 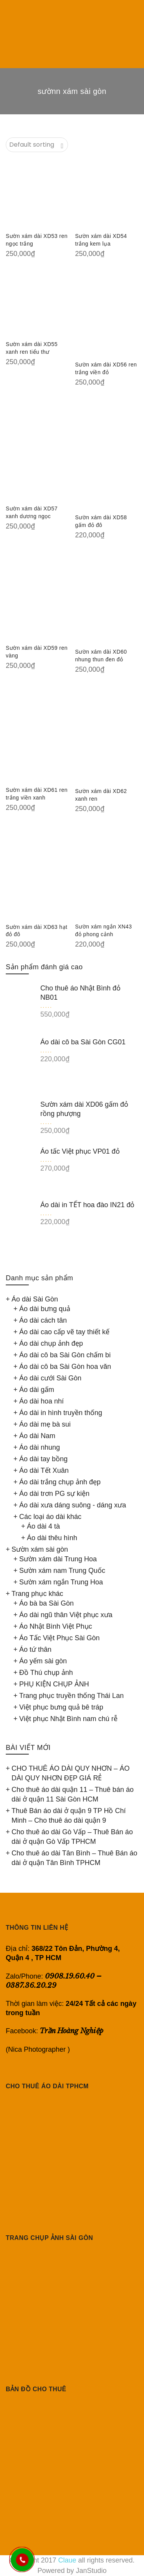 I want to click on Trần Hoàng Nghiệp, so click(x=72, y=2031).